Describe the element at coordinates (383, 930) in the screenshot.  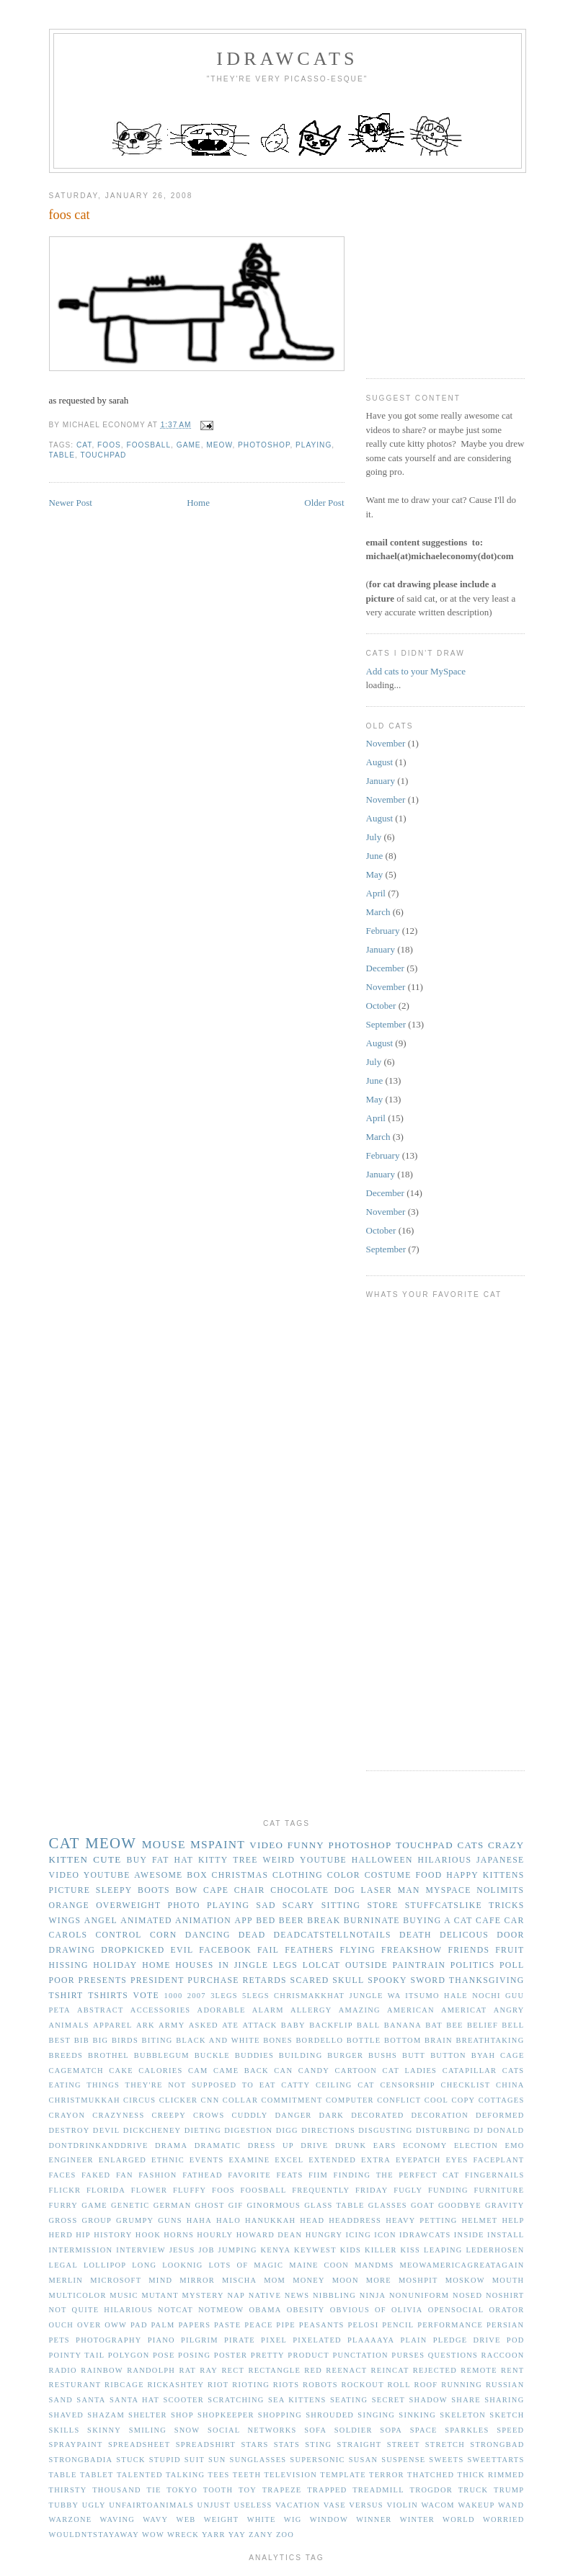
I see `February` at that location.